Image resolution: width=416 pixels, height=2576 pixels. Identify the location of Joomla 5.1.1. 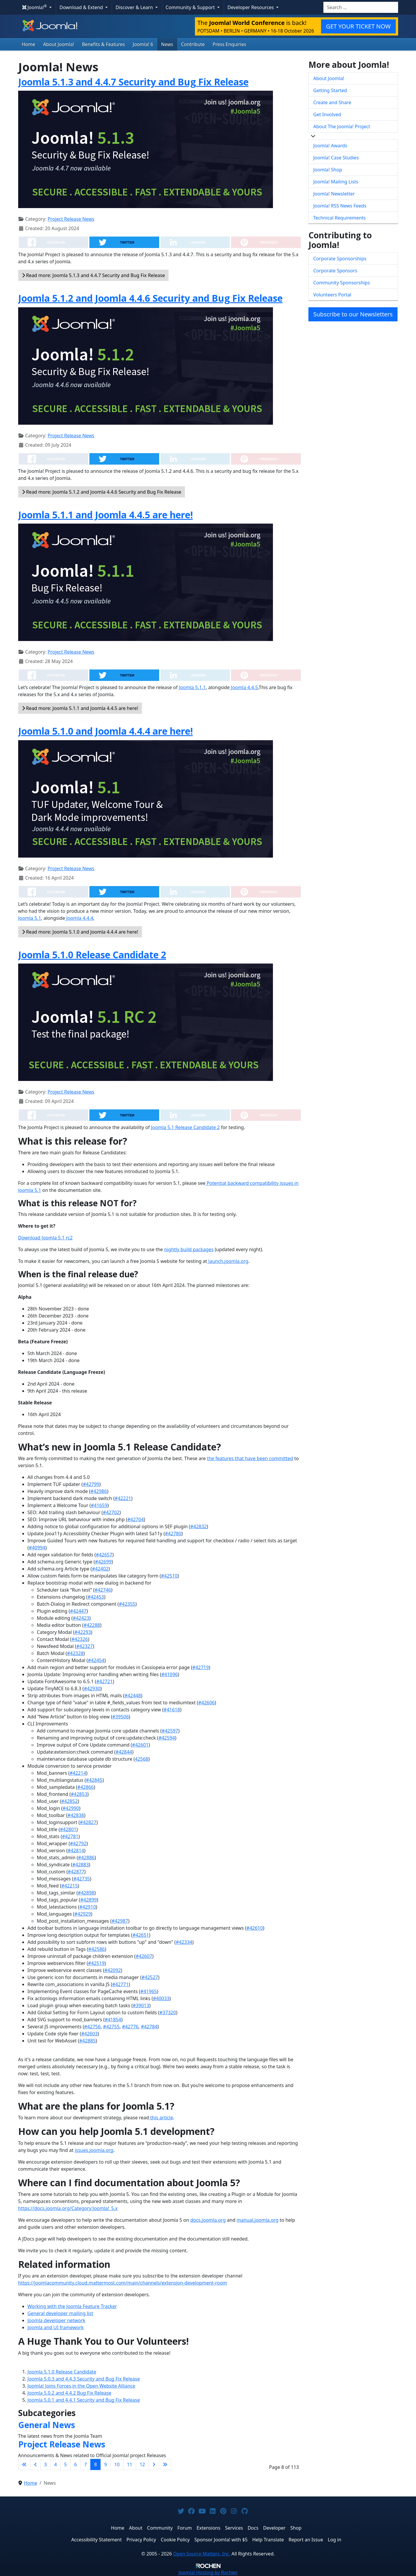
(192, 687).